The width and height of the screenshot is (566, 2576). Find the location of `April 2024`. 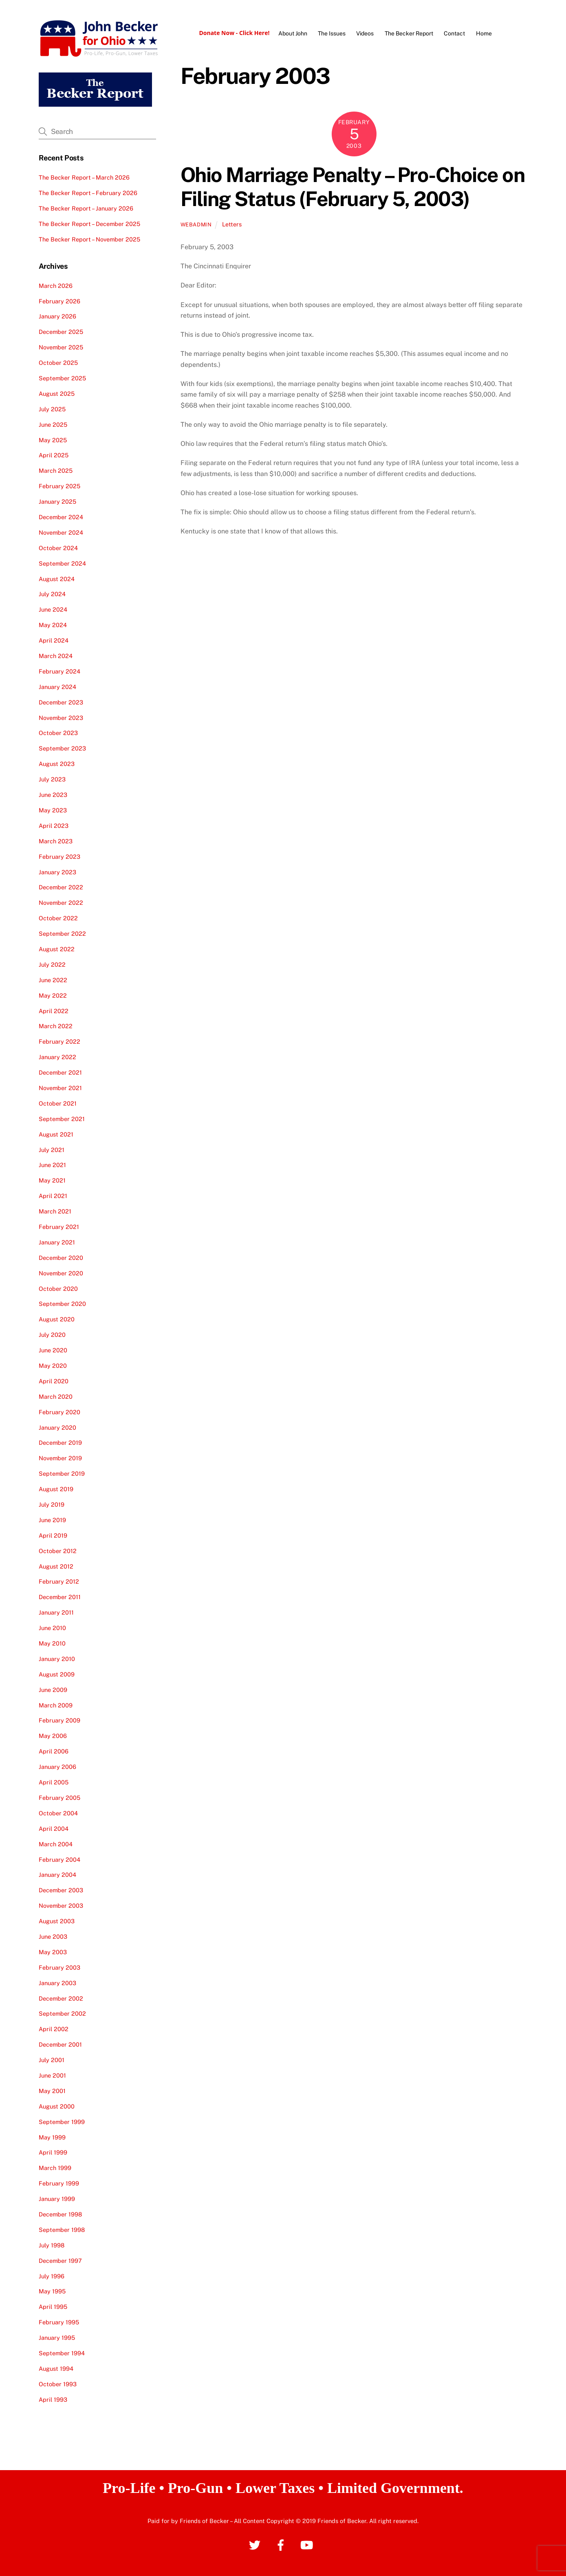

April 2024 is located at coordinates (53, 640).